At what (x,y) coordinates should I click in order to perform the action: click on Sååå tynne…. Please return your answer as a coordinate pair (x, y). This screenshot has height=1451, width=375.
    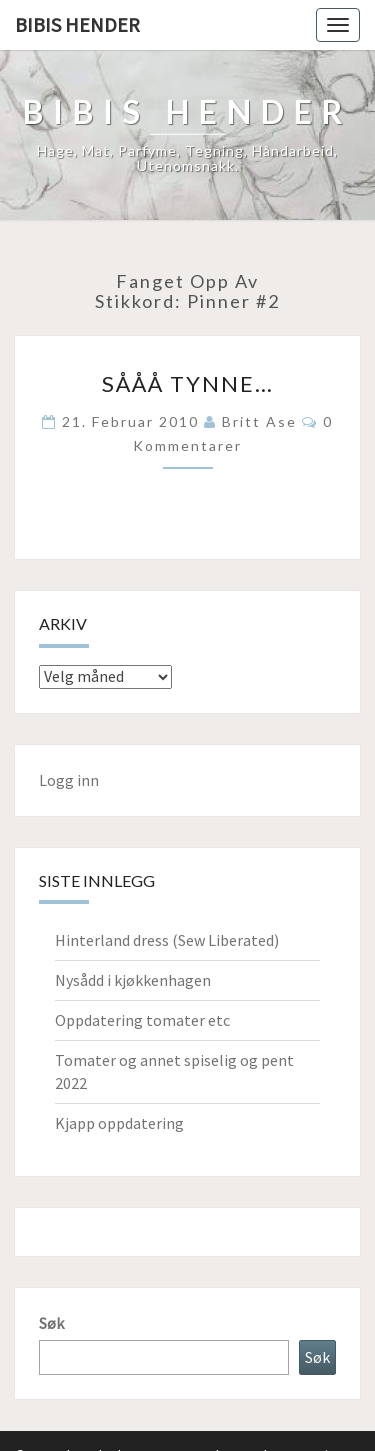
    Looking at the image, I should click on (188, 383).